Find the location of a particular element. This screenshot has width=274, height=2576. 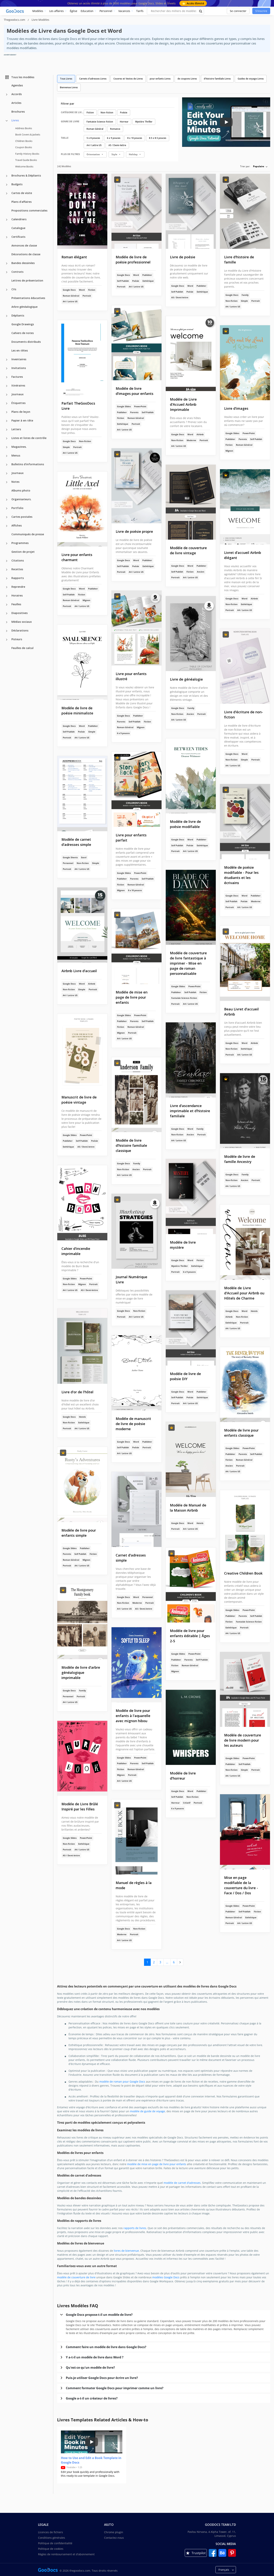

de coupons Livres is located at coordinates (187, 78).